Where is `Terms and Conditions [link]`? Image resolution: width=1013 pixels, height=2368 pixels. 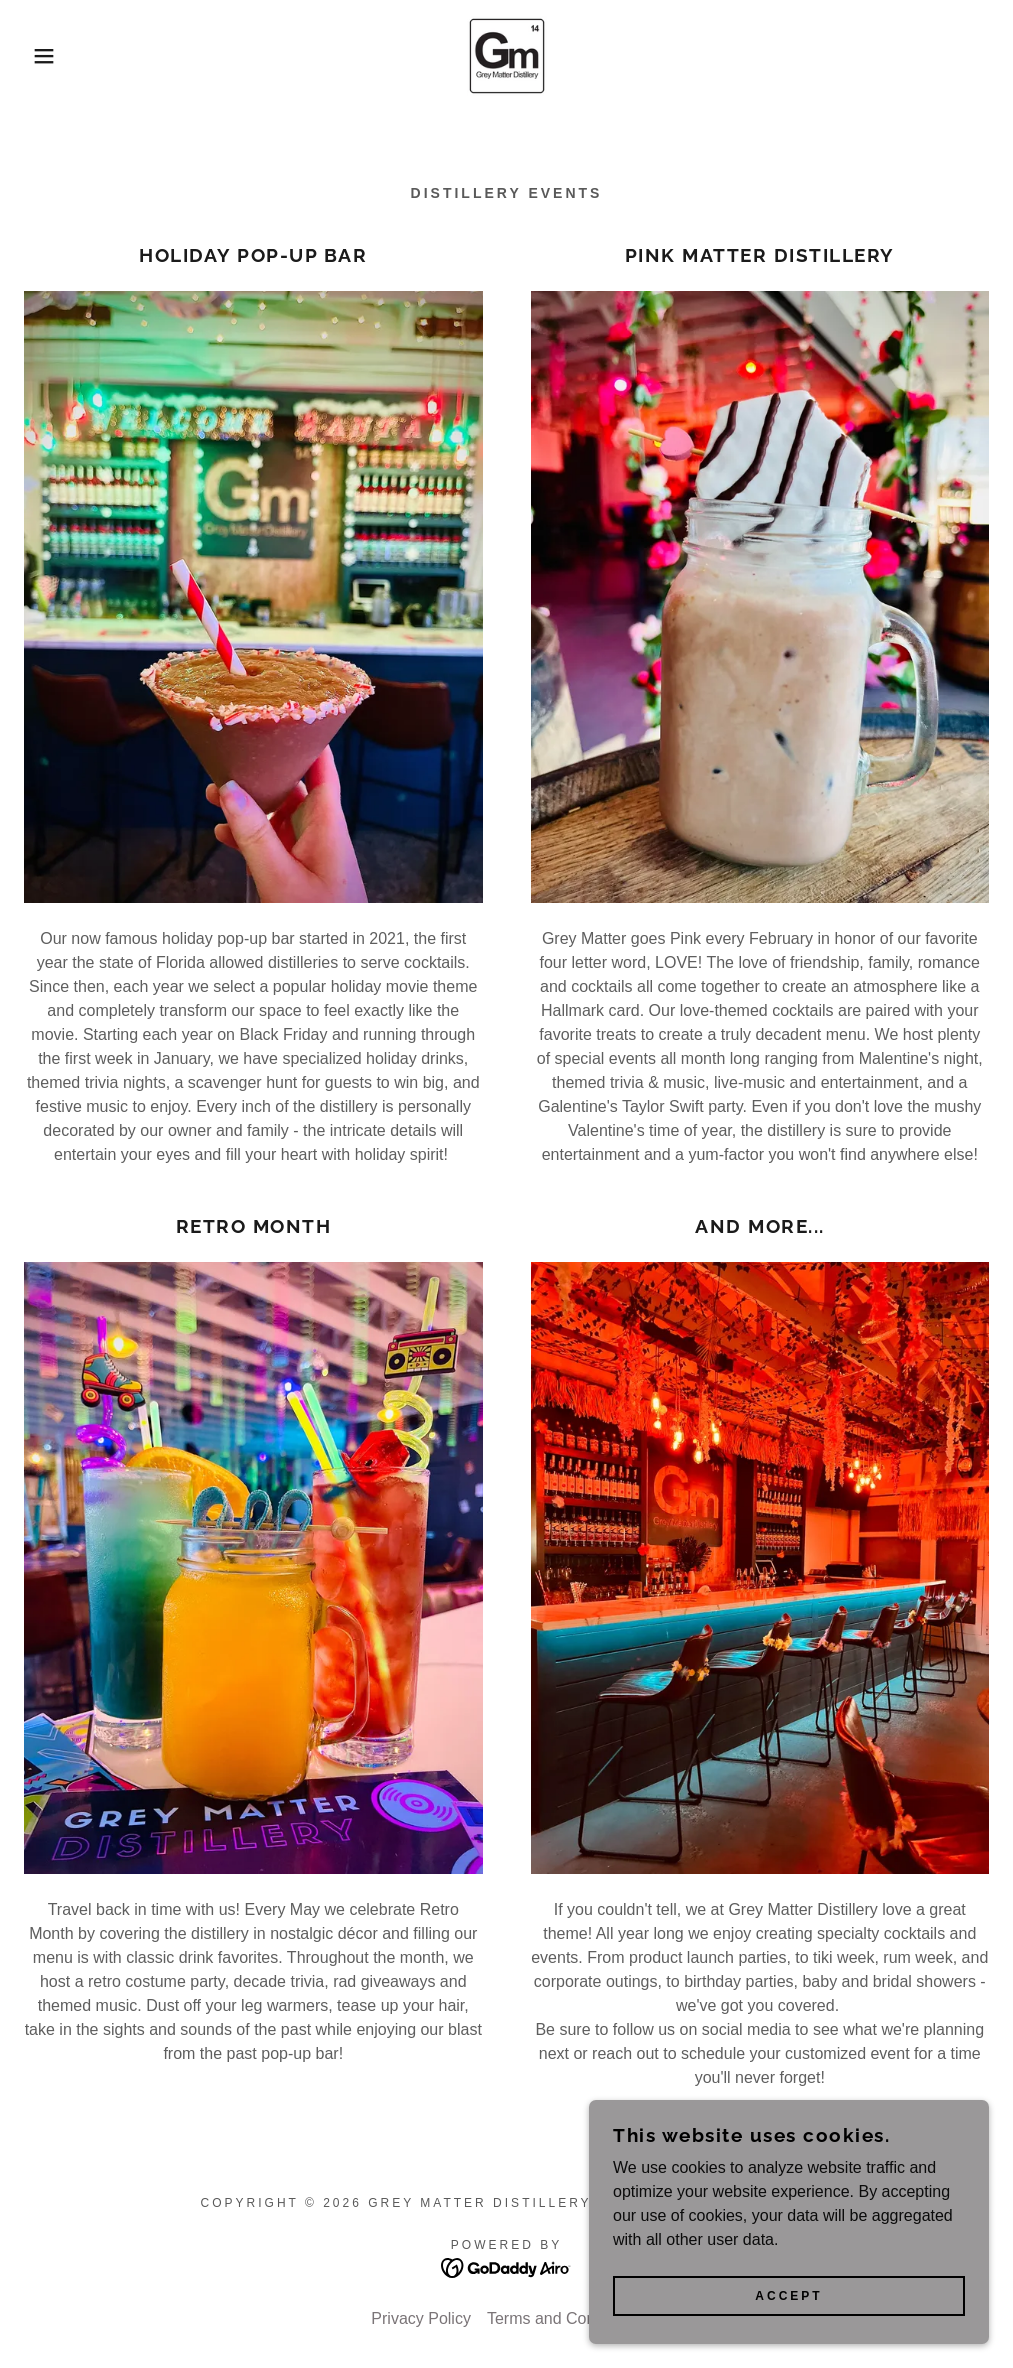
Terms and Conditions [link] is located at coordinates (564, 2318).